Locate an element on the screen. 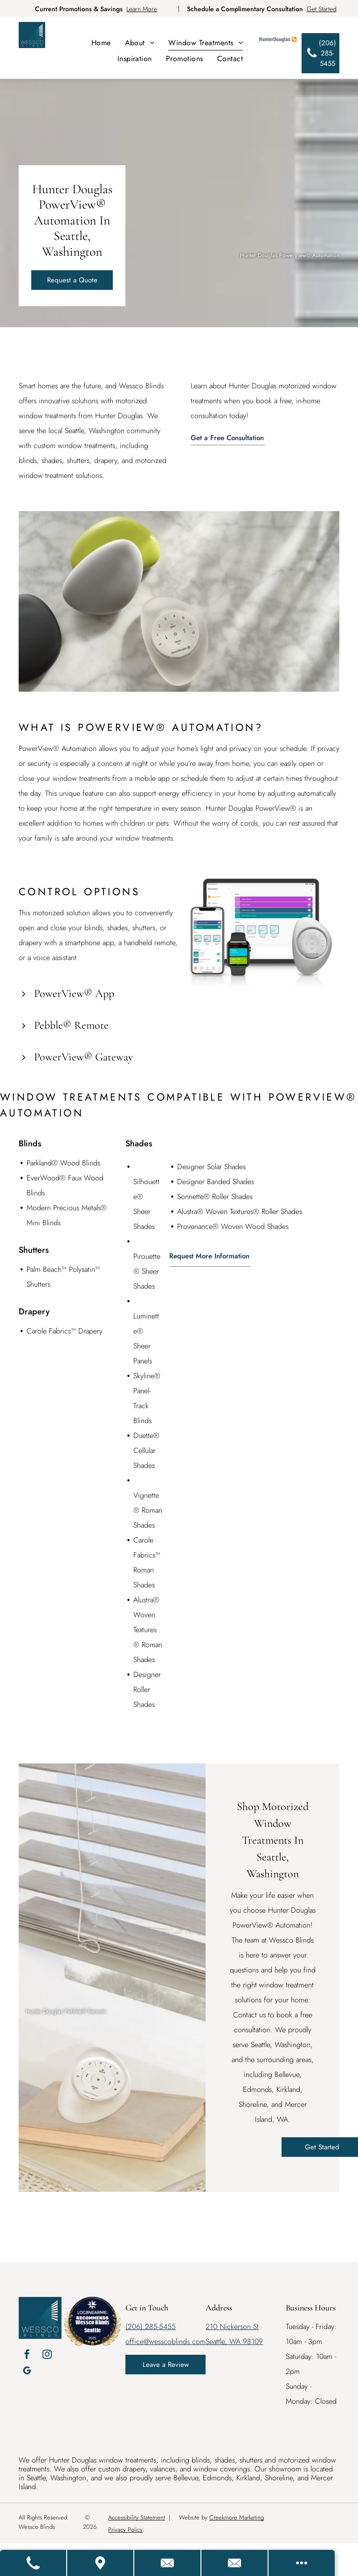 This screenshot has width=358, height=2576. [Contact Us] is located at coordinates (167, 2563).